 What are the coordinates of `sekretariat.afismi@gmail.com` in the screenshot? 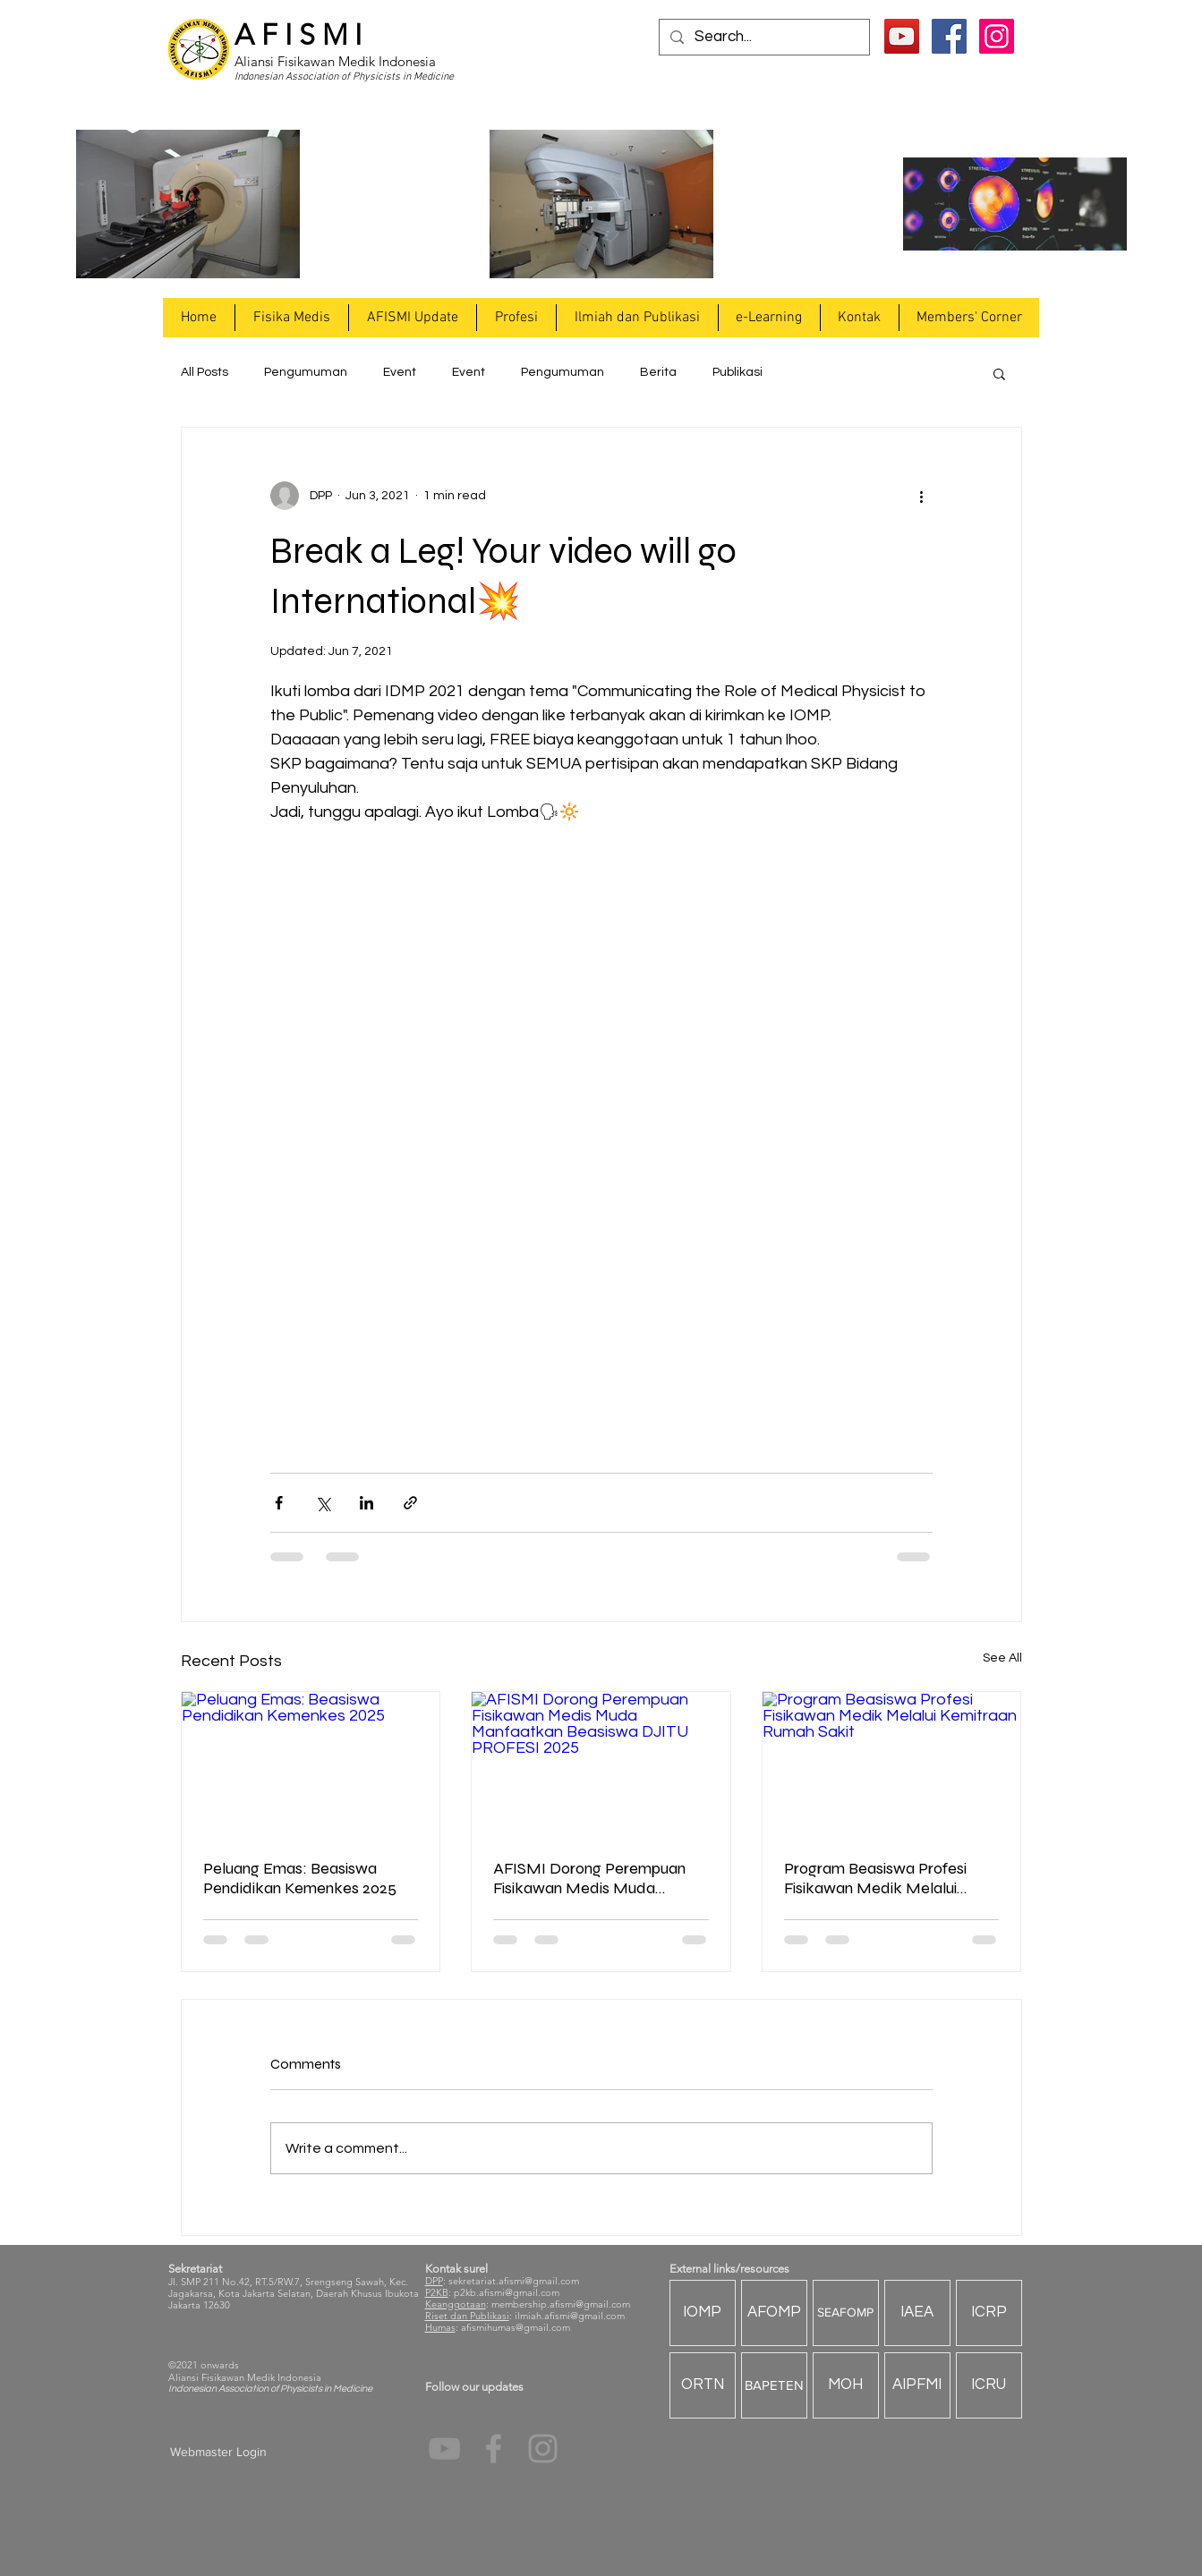 It's located at (513, 2280).